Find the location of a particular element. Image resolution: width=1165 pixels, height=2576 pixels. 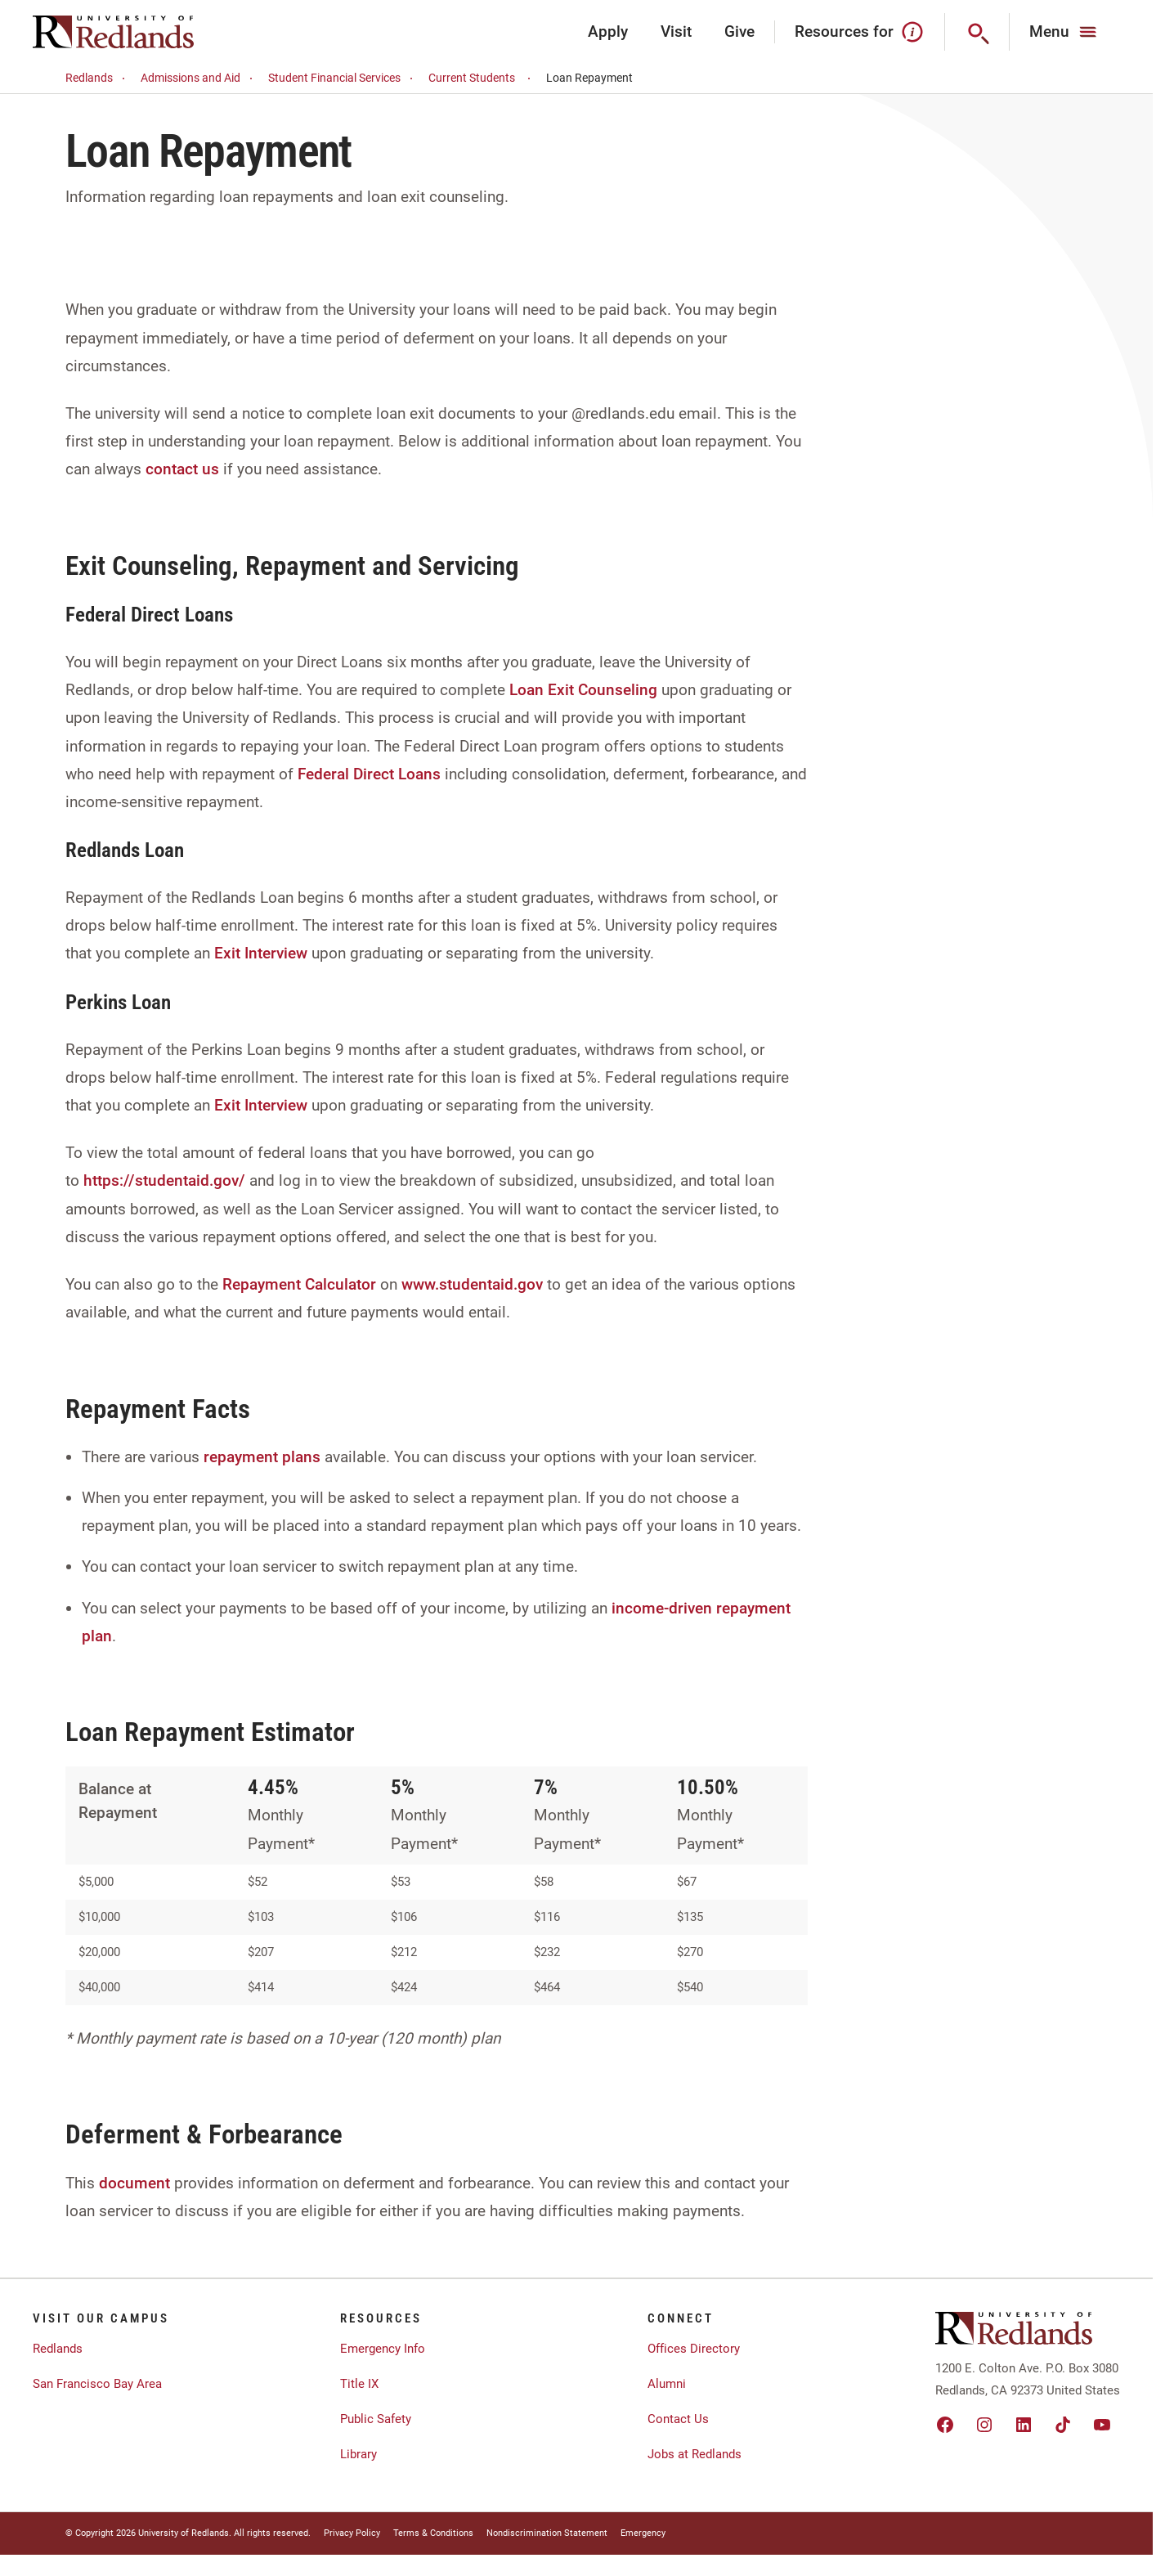

contact us is located at coordinates (182, 469).